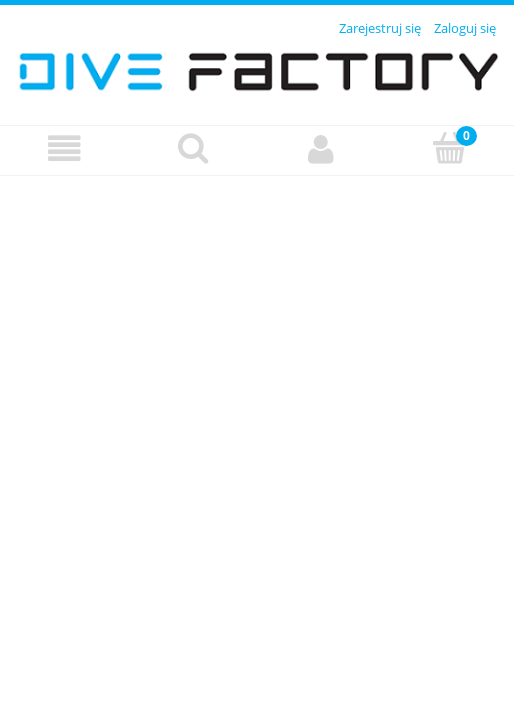  I want to click on [Menu], so click(64, 149).